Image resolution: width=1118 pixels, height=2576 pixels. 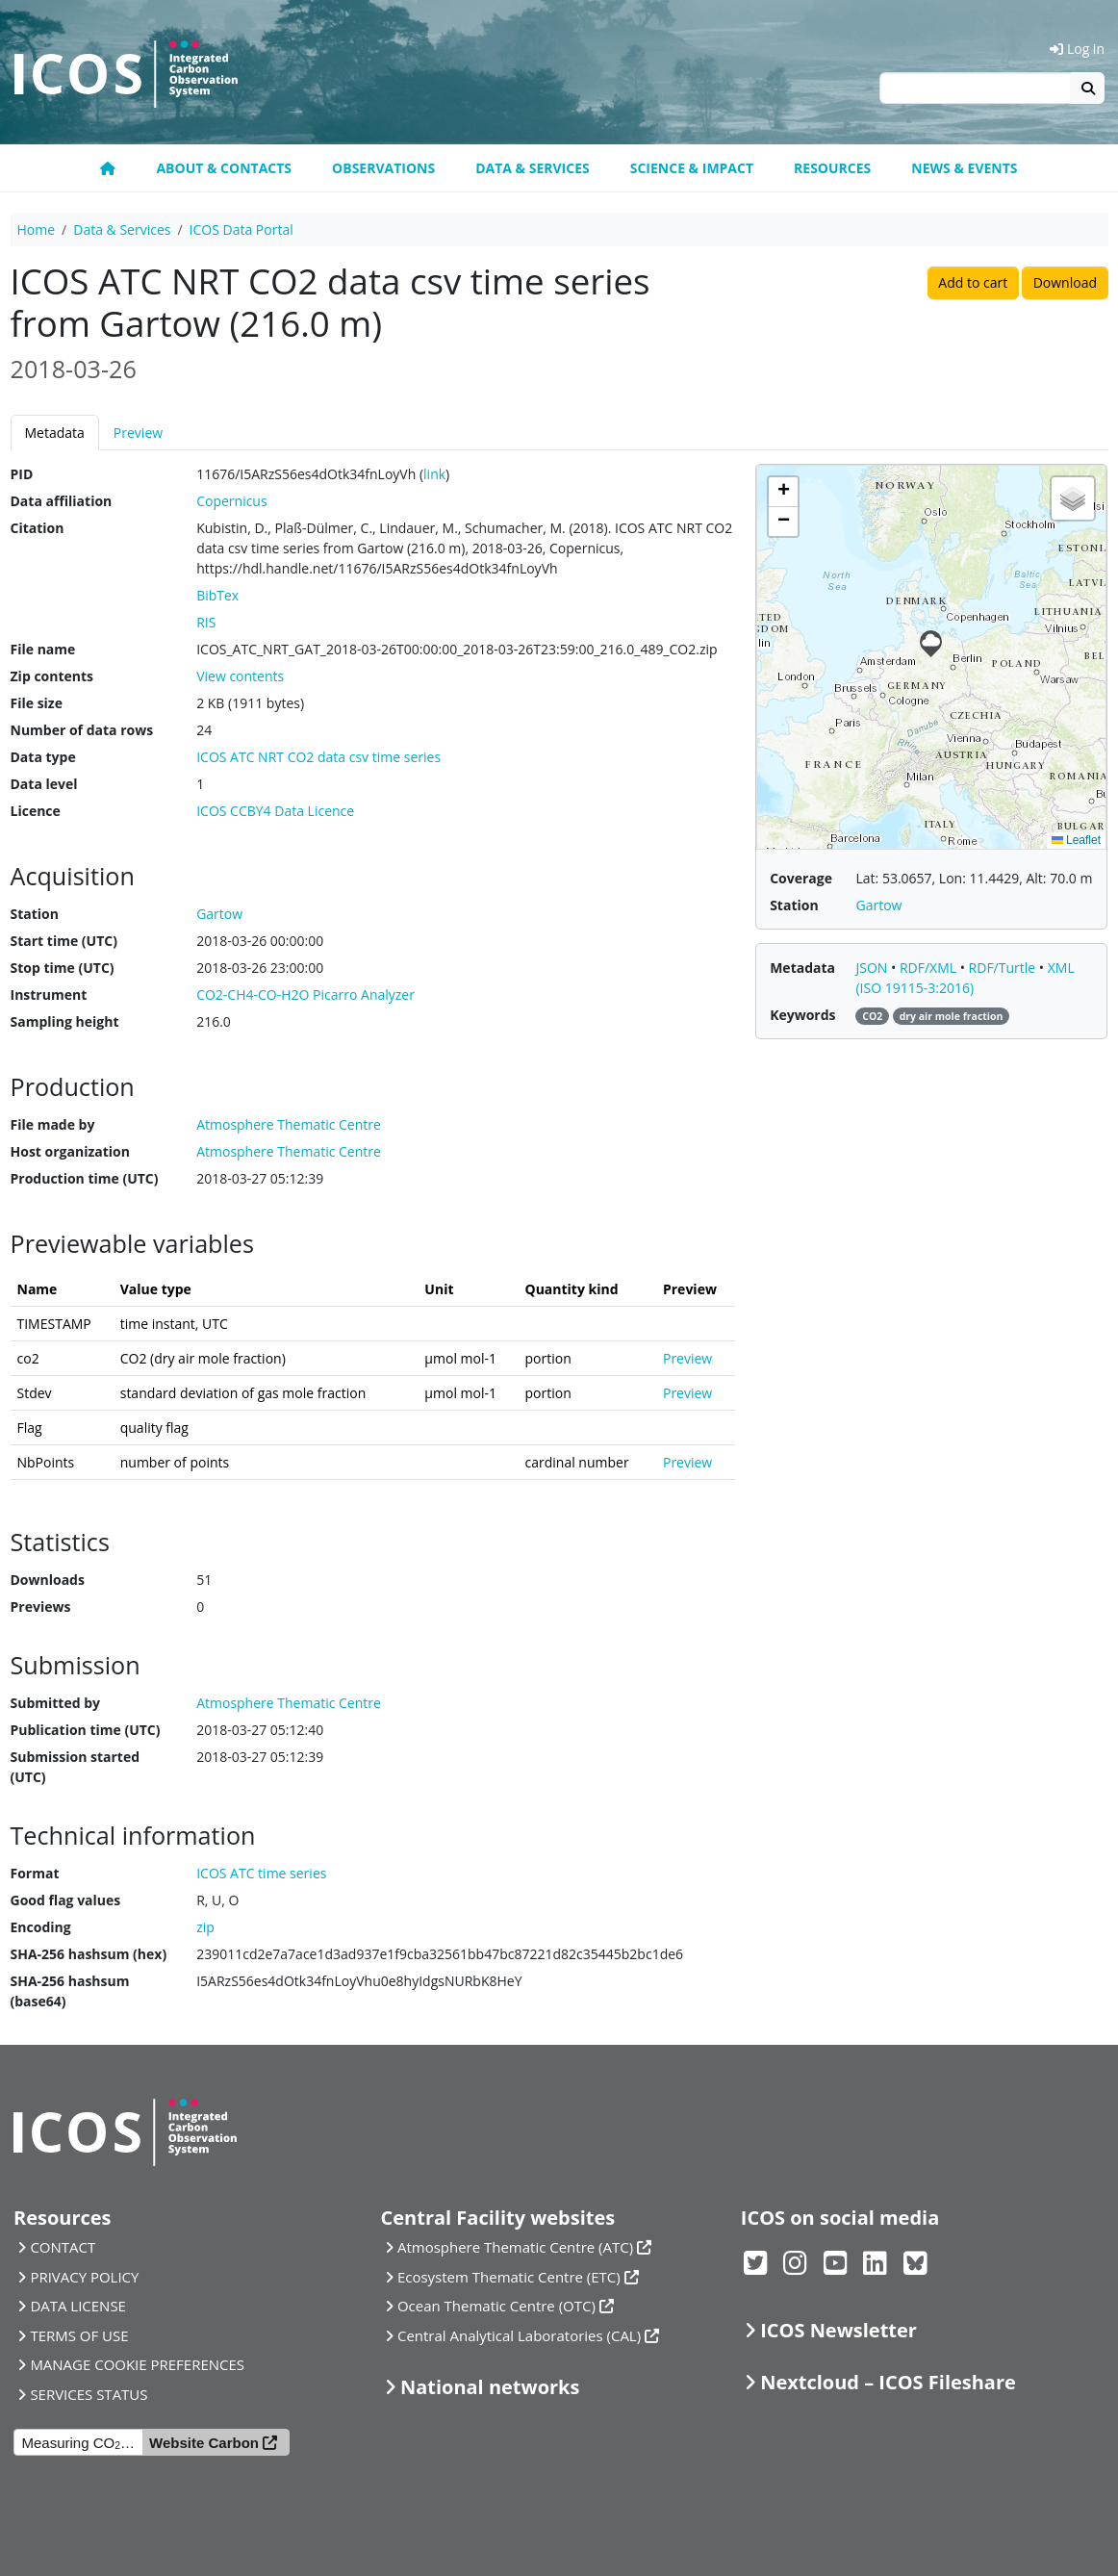 What do you see at coordinates (930, 967) in the screenshot?
I see `RDF/XML` at bounding box center [930, 967].